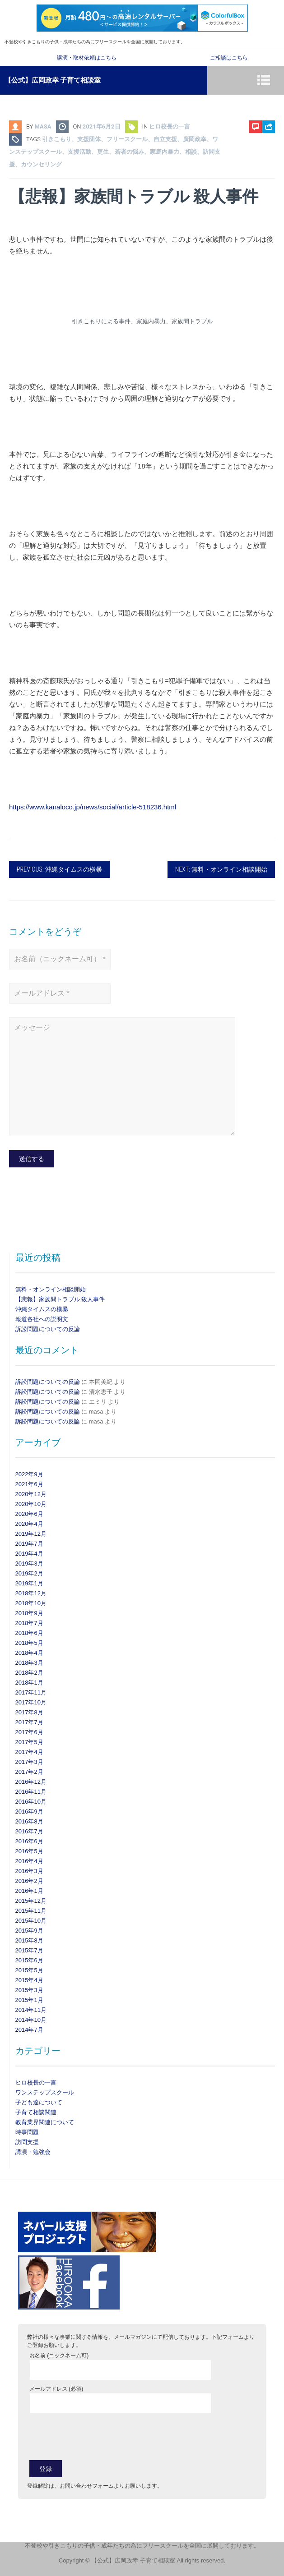 The width and height of the screenshot is (284, 2576). Describe the element at coordinates (98, 2435) in the screenshot. I see `[presentation]` at that location.